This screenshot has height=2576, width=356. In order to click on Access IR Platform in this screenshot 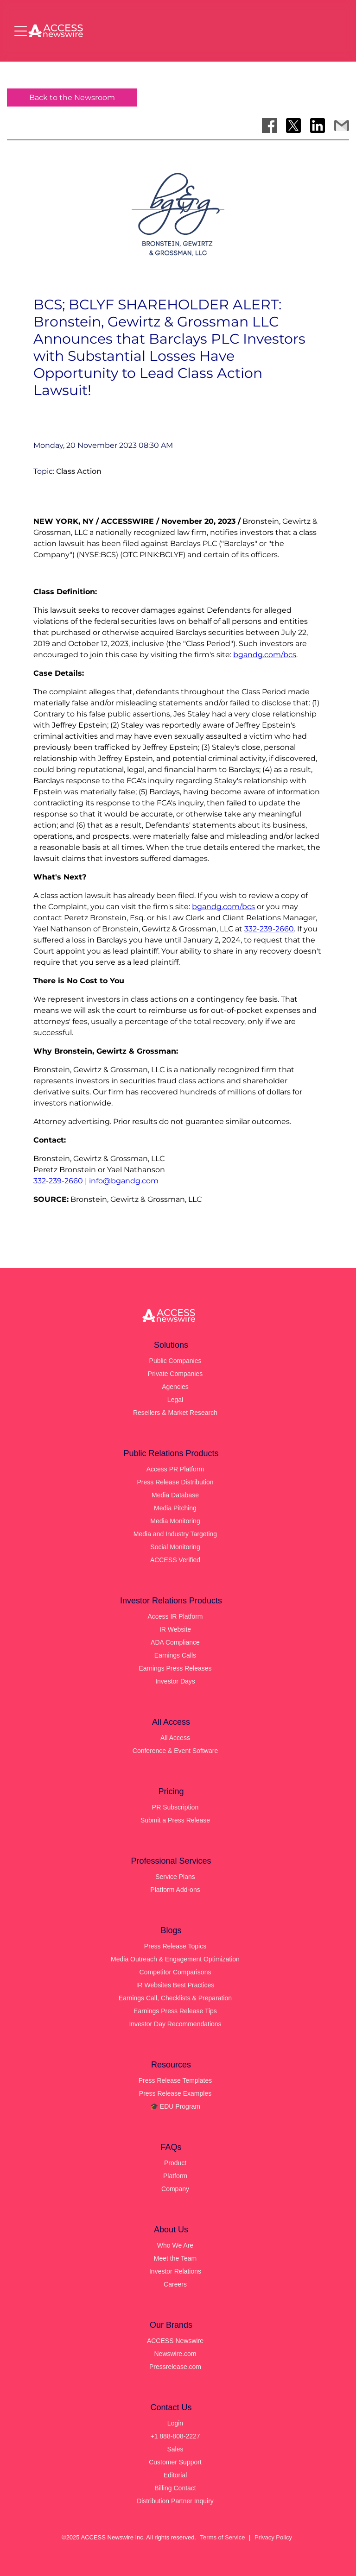, I will do `click(175, 1616)`.